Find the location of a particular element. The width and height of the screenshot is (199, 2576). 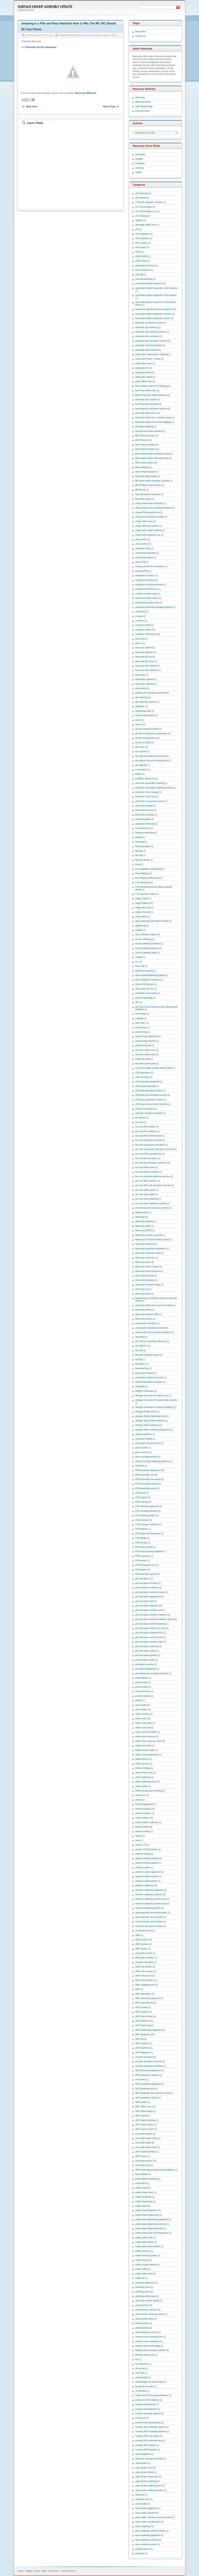

Manncorp customer review is located at coordinates (148, 1253).